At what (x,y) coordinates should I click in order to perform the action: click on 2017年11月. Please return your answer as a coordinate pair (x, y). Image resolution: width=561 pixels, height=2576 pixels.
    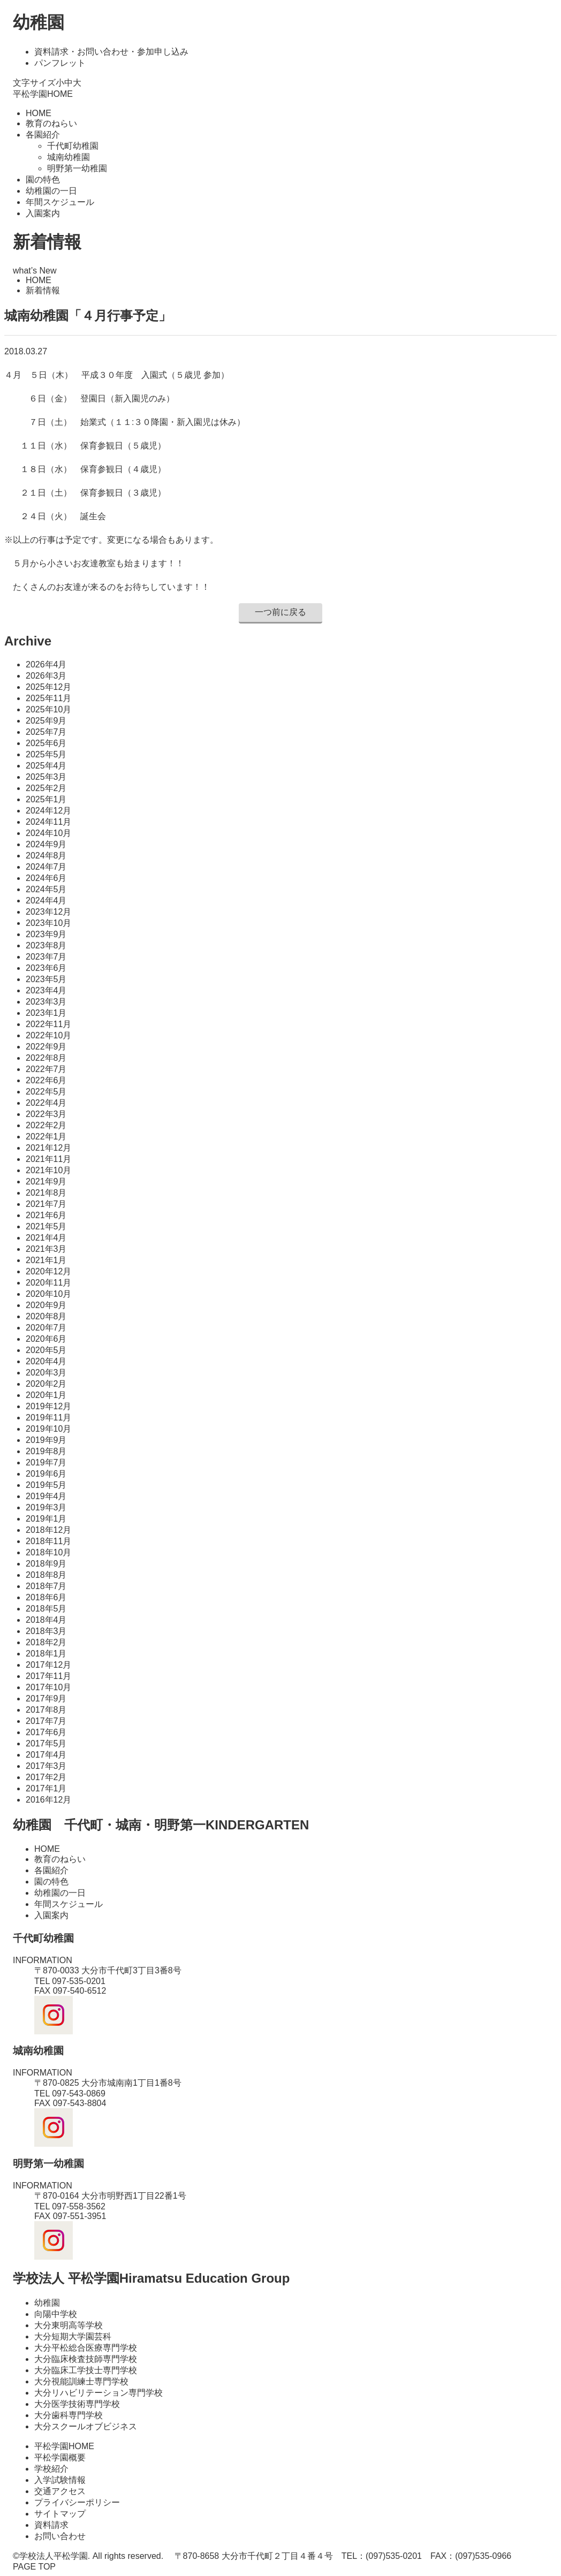
    Looking at the image, I should click on (48, 1676).